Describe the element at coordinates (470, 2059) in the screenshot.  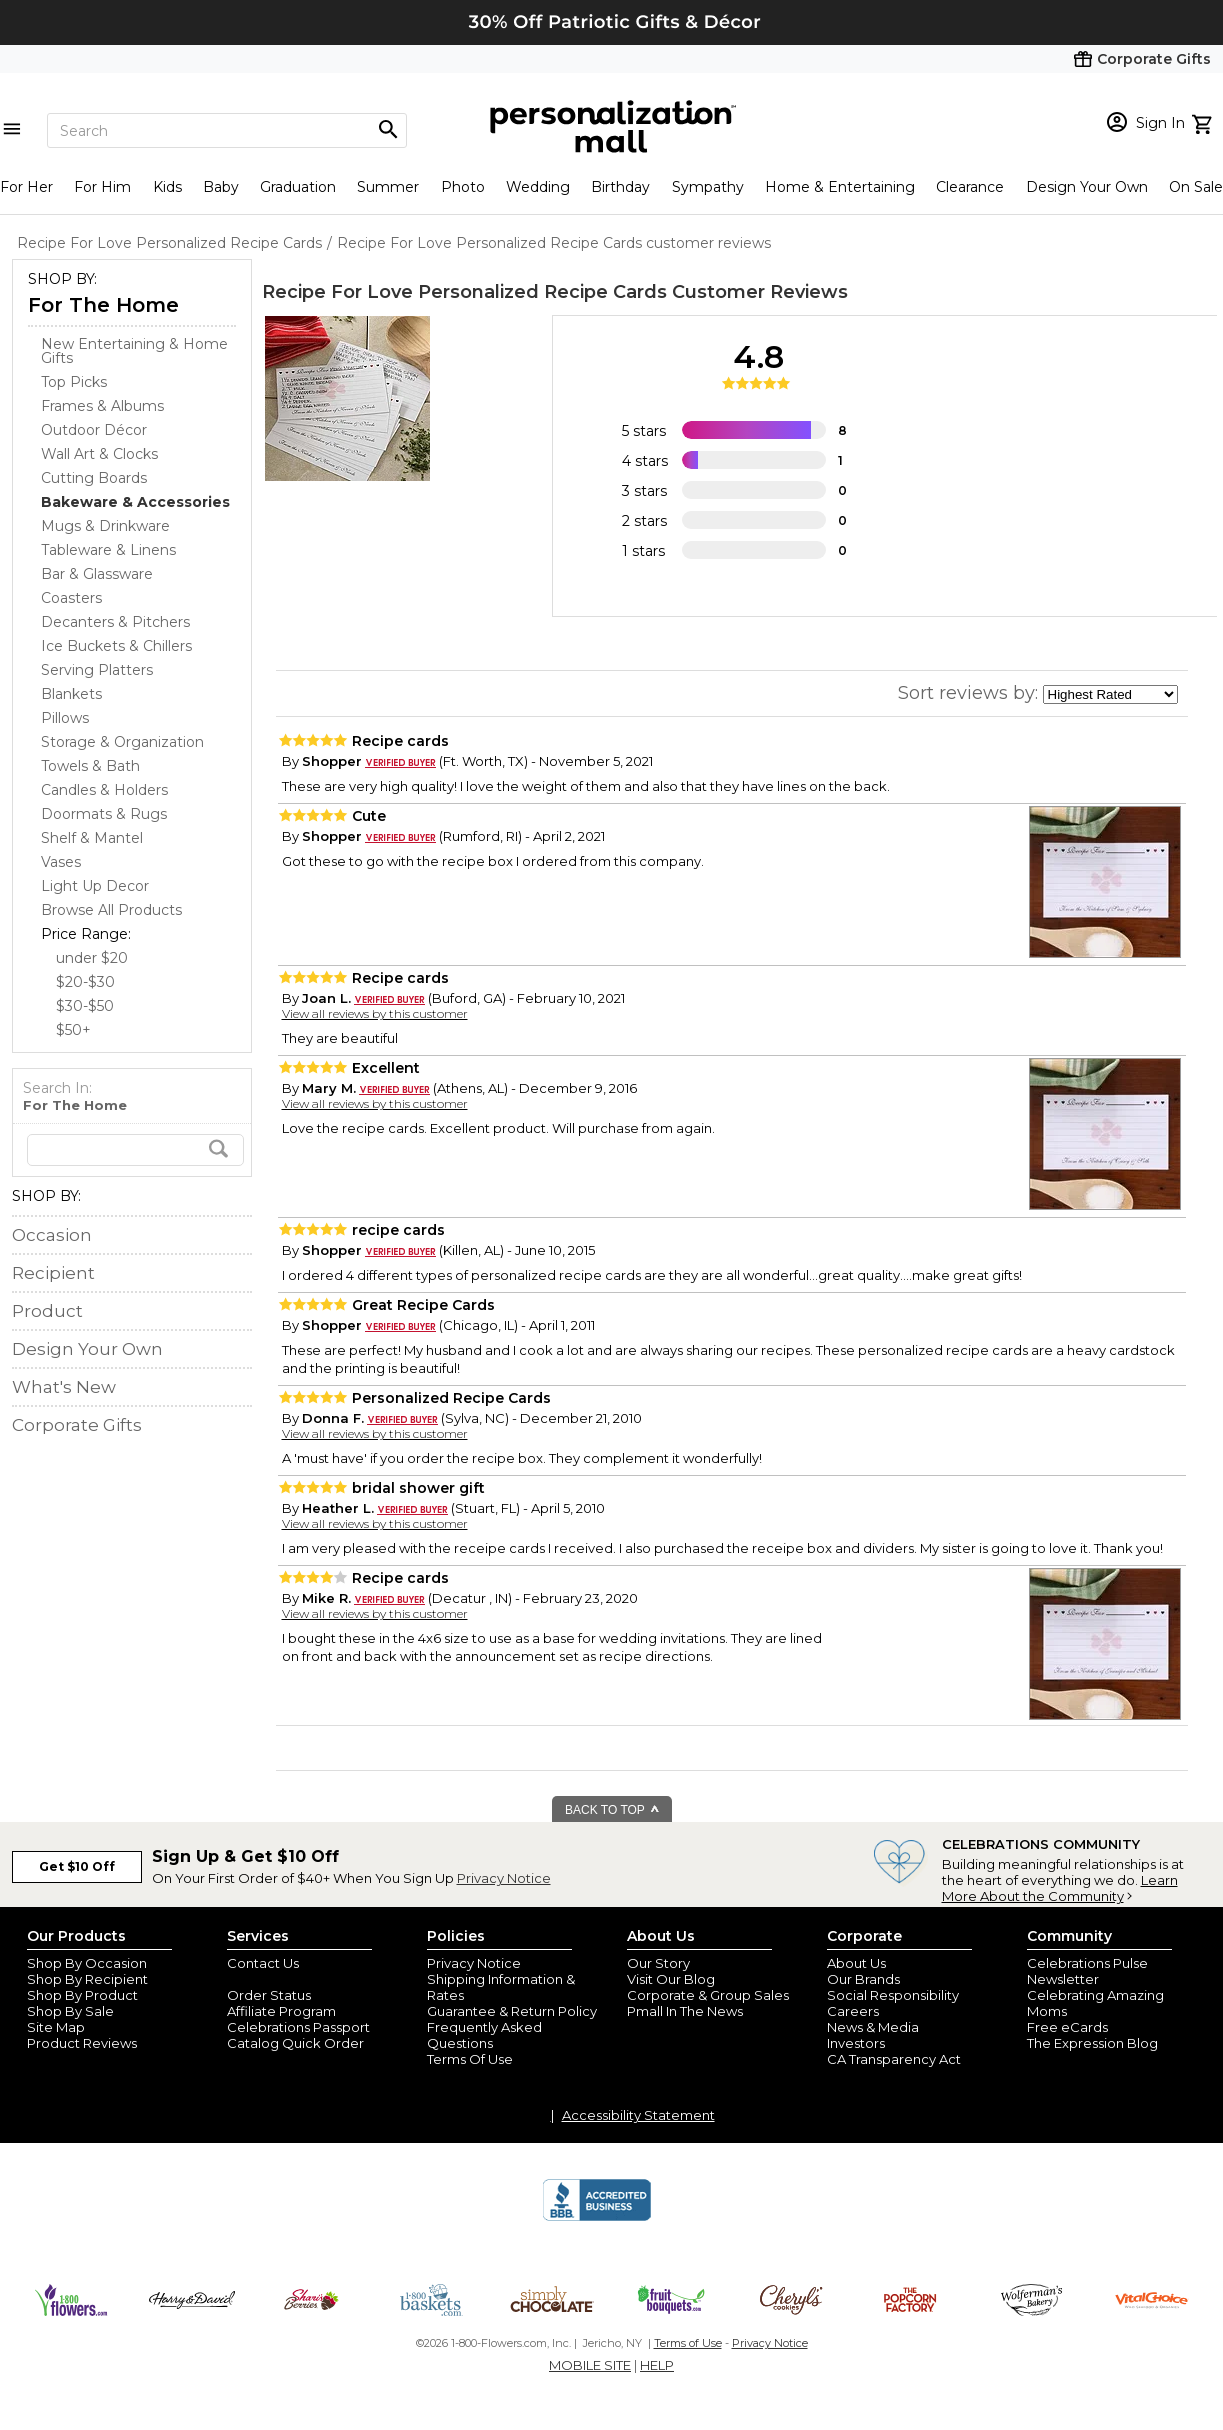
I see `Terms Of Use` at that location.